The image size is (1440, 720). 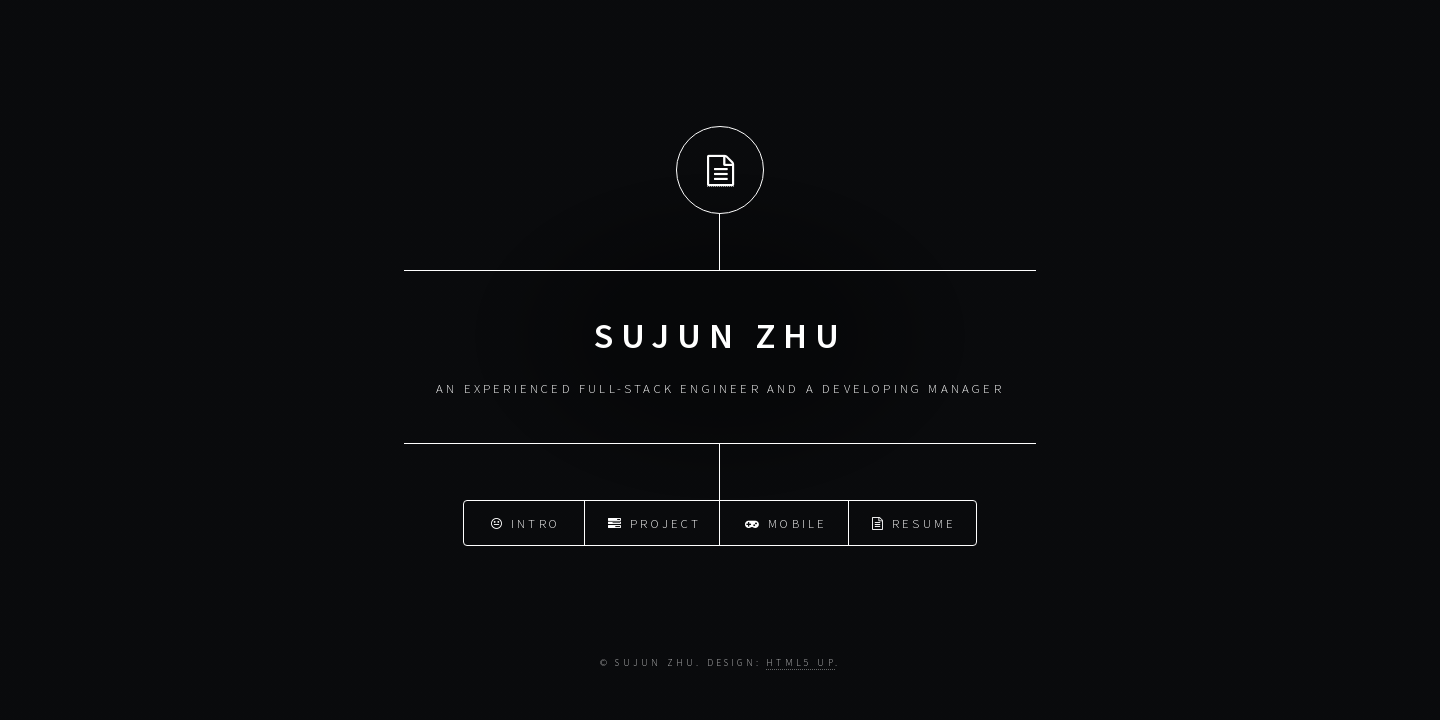 What do you see at coordinates (800, 663) in the screenshot?
I see `HTML5 UP` at bounding box center [800, 663].